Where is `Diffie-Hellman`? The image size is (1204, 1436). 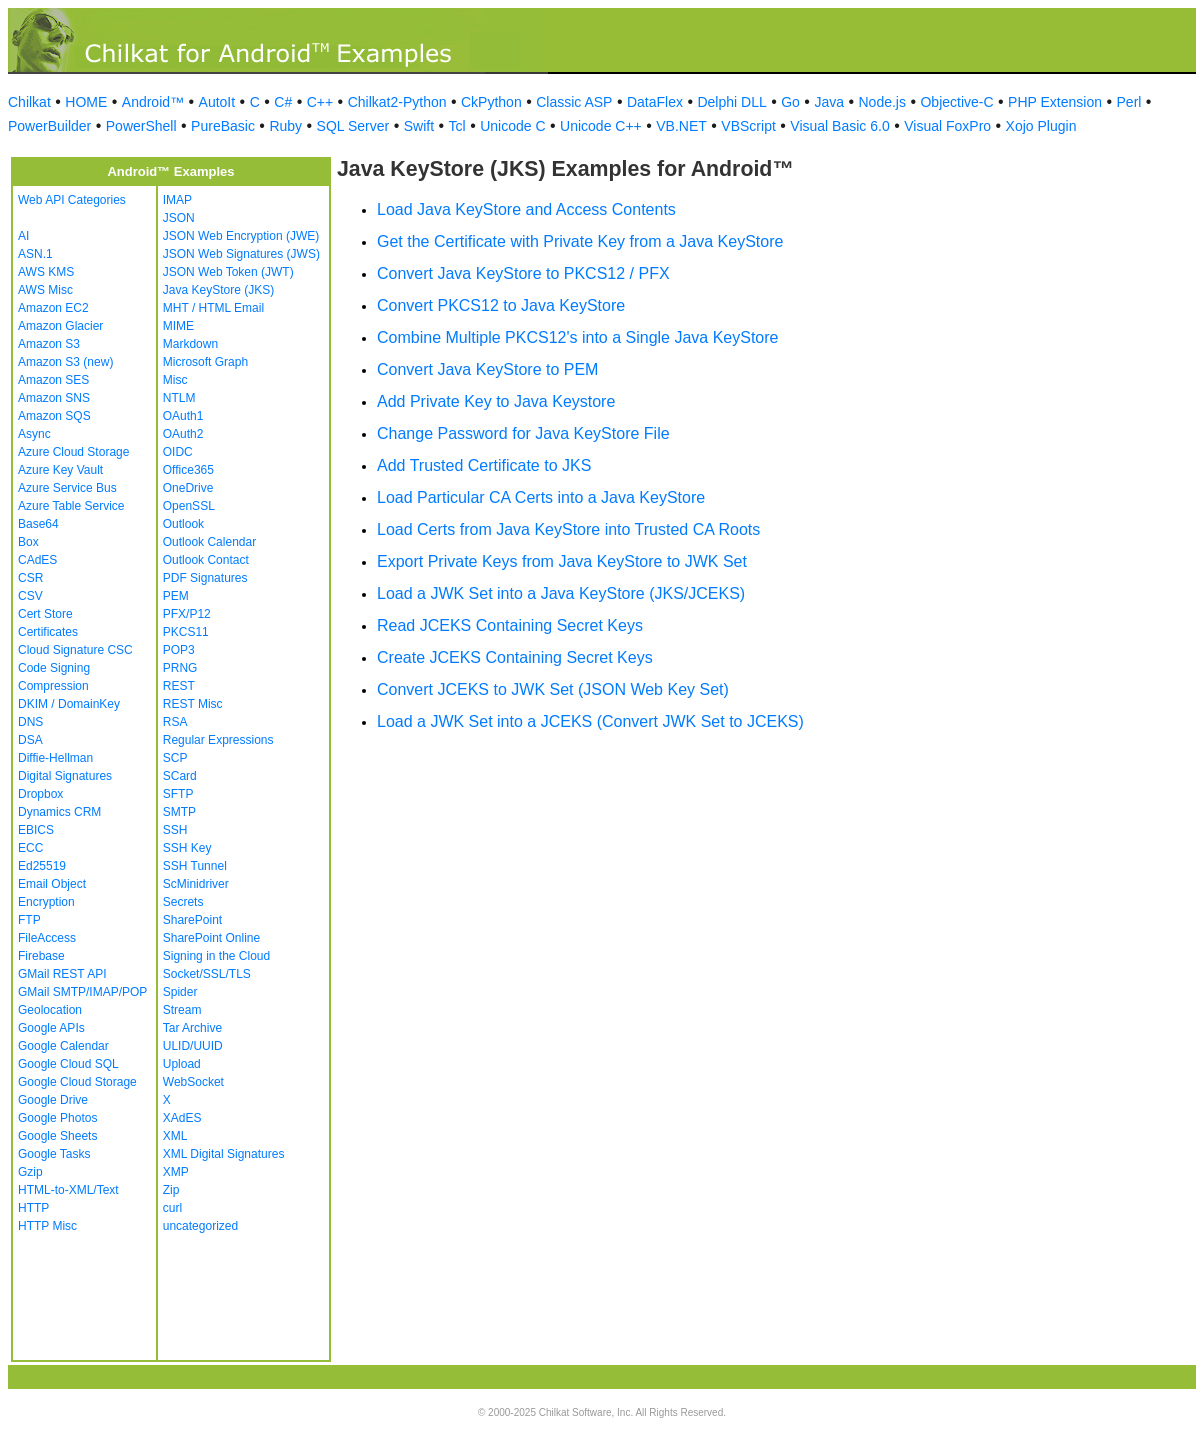 Diffie-Hellman is located at coordinates (55, 758).